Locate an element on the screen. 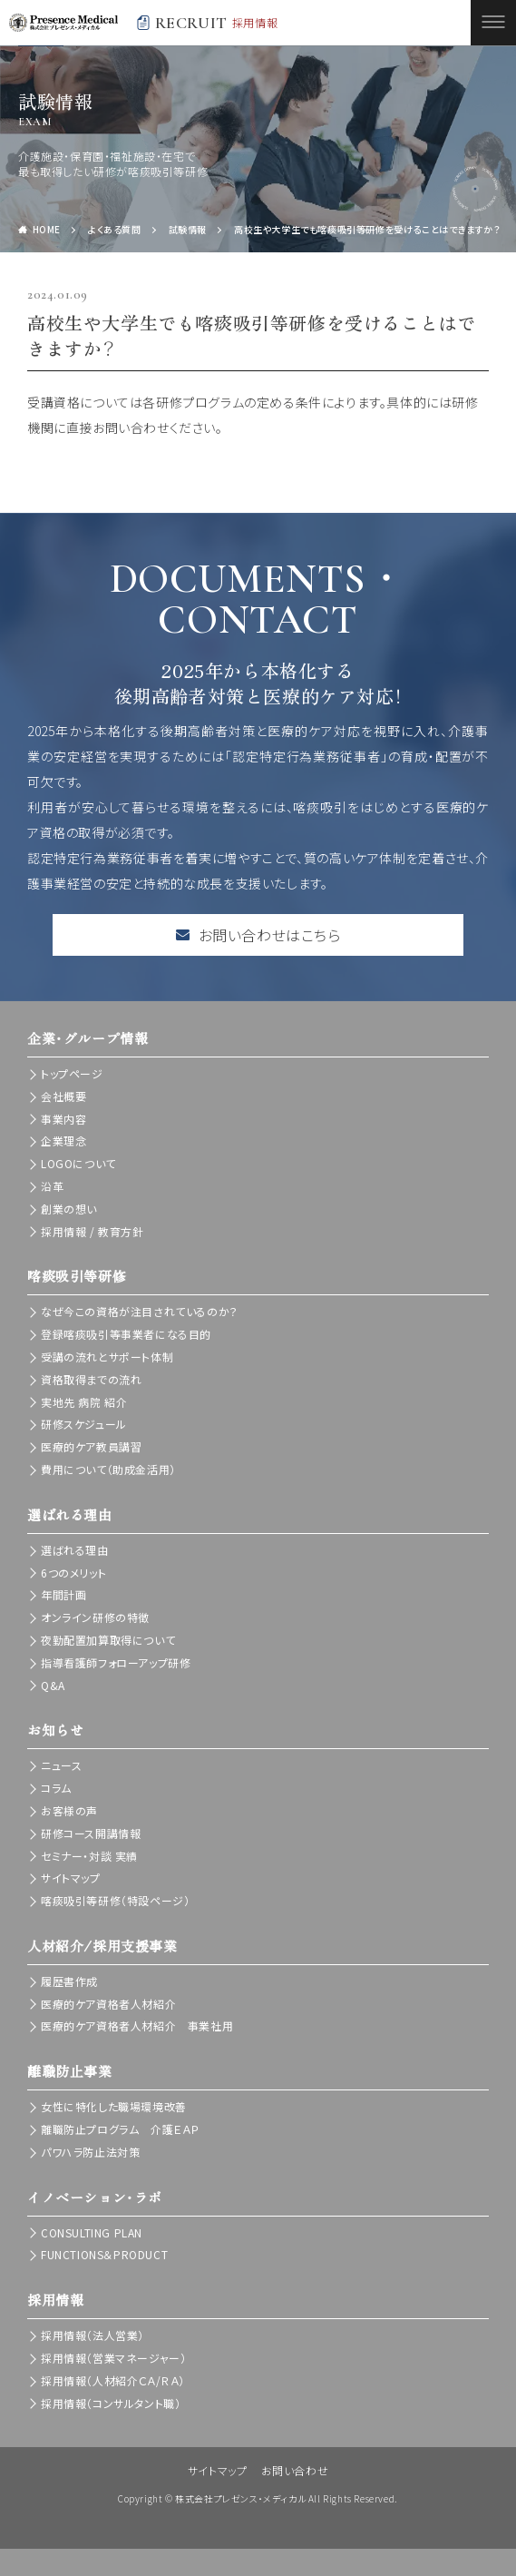 The image size is (516, 2576). 採用情報（営業マネージャー） is located at coordinates (113, 2357).